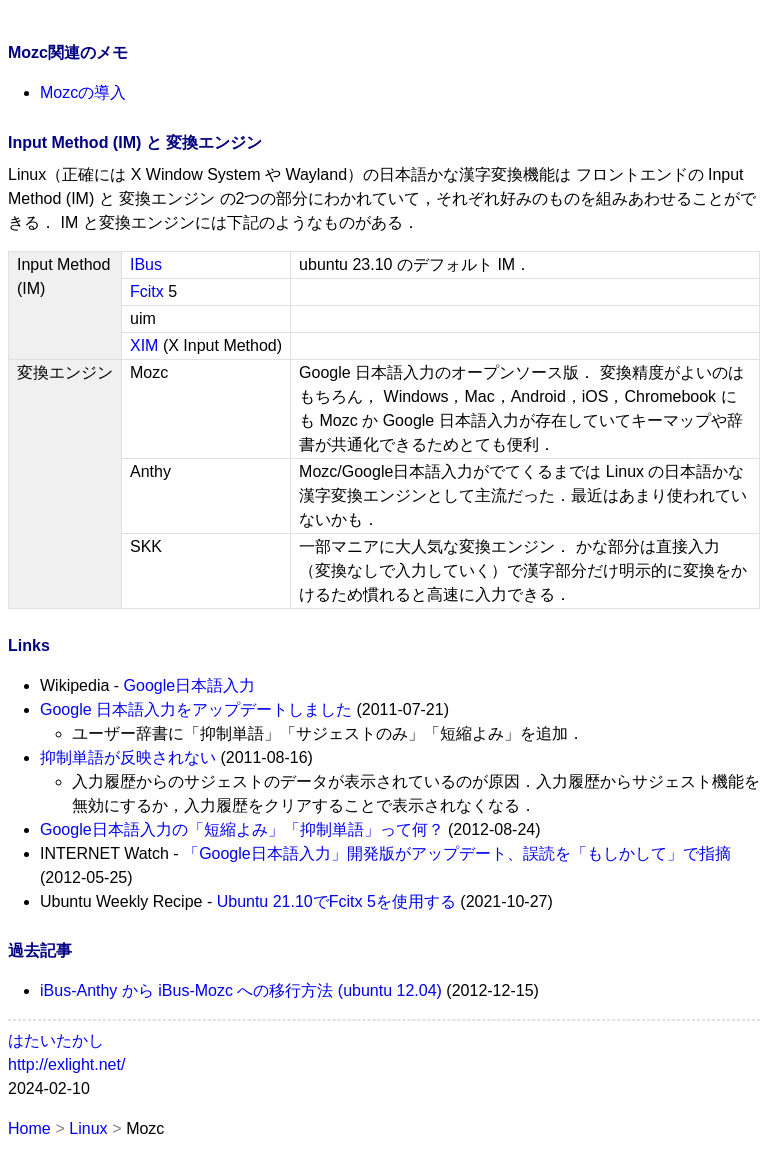  Describe the element at coordinates (242, 829) in the screenshot. I see `Google日本語入力の「短縮よみ」「抑制単語」って何？` at that location.